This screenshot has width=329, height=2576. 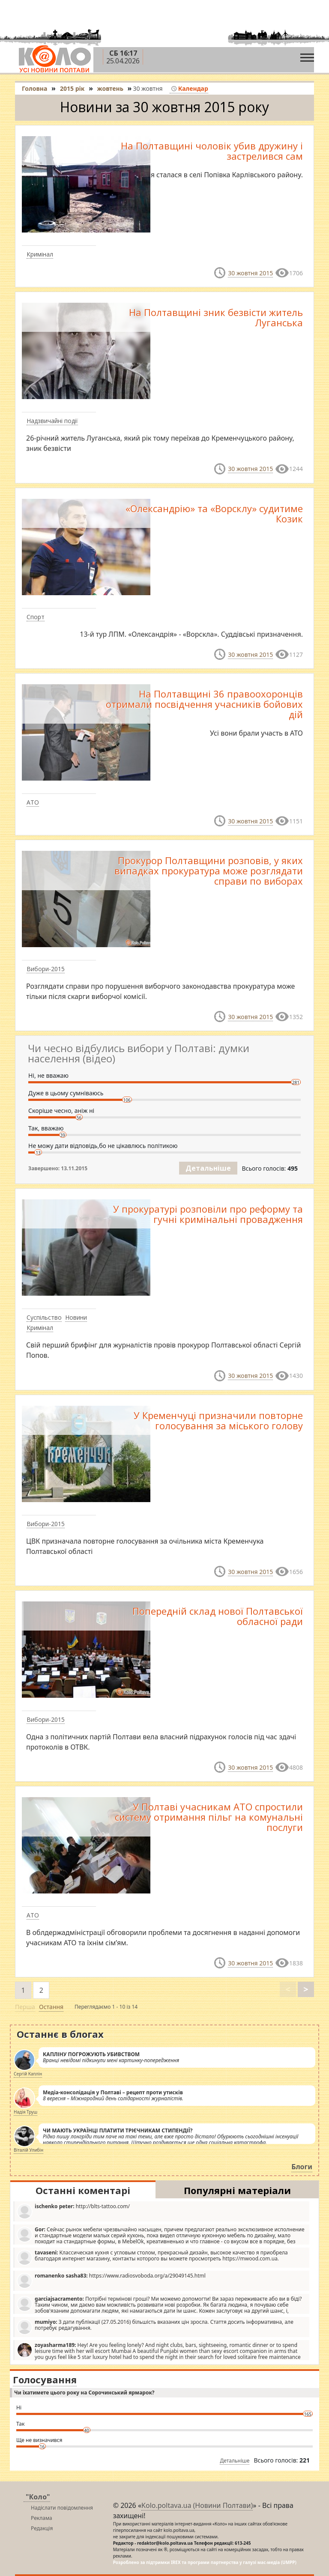 What do you see at coordinates (41, 2518) in the screenshot?
I see `Реклама` at bounding box center [41, 2518].